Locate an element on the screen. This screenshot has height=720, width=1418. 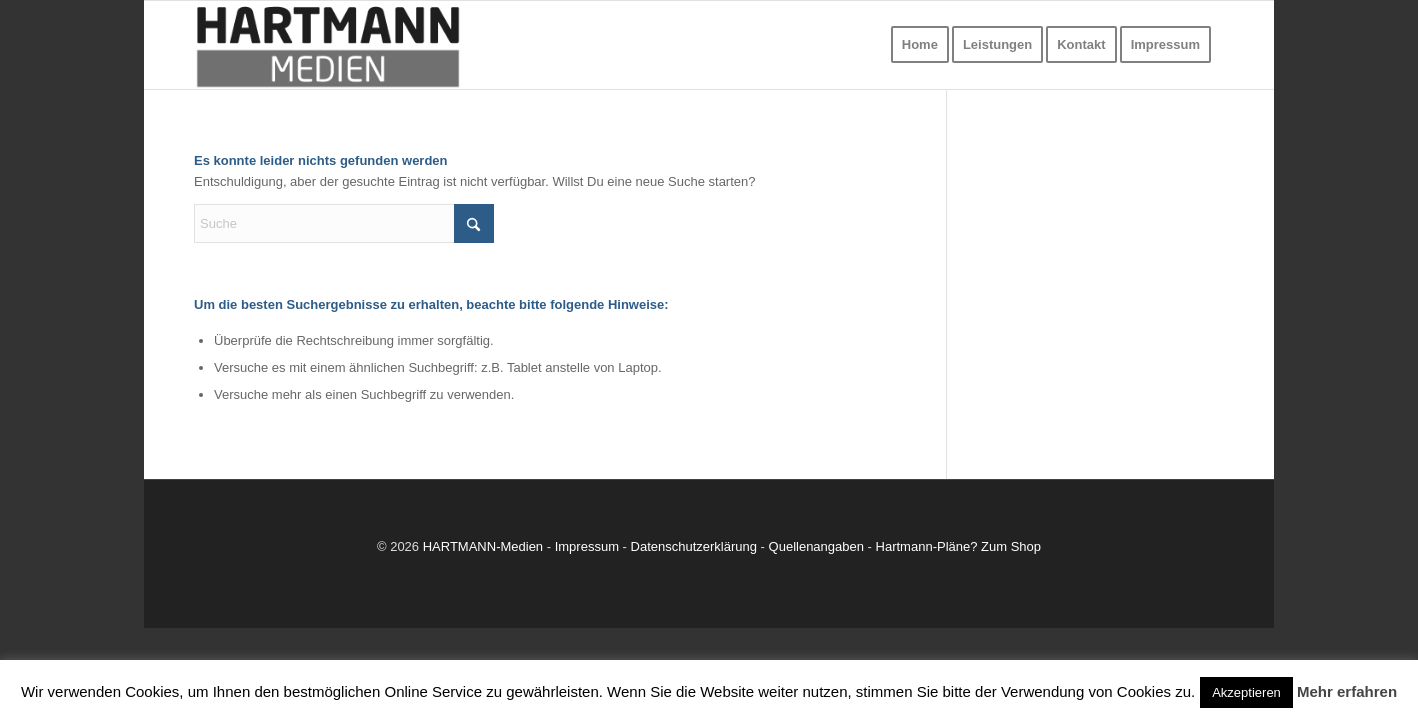
Hartmann-Pläne? Zum Shop is located at coordinates (958, 546).